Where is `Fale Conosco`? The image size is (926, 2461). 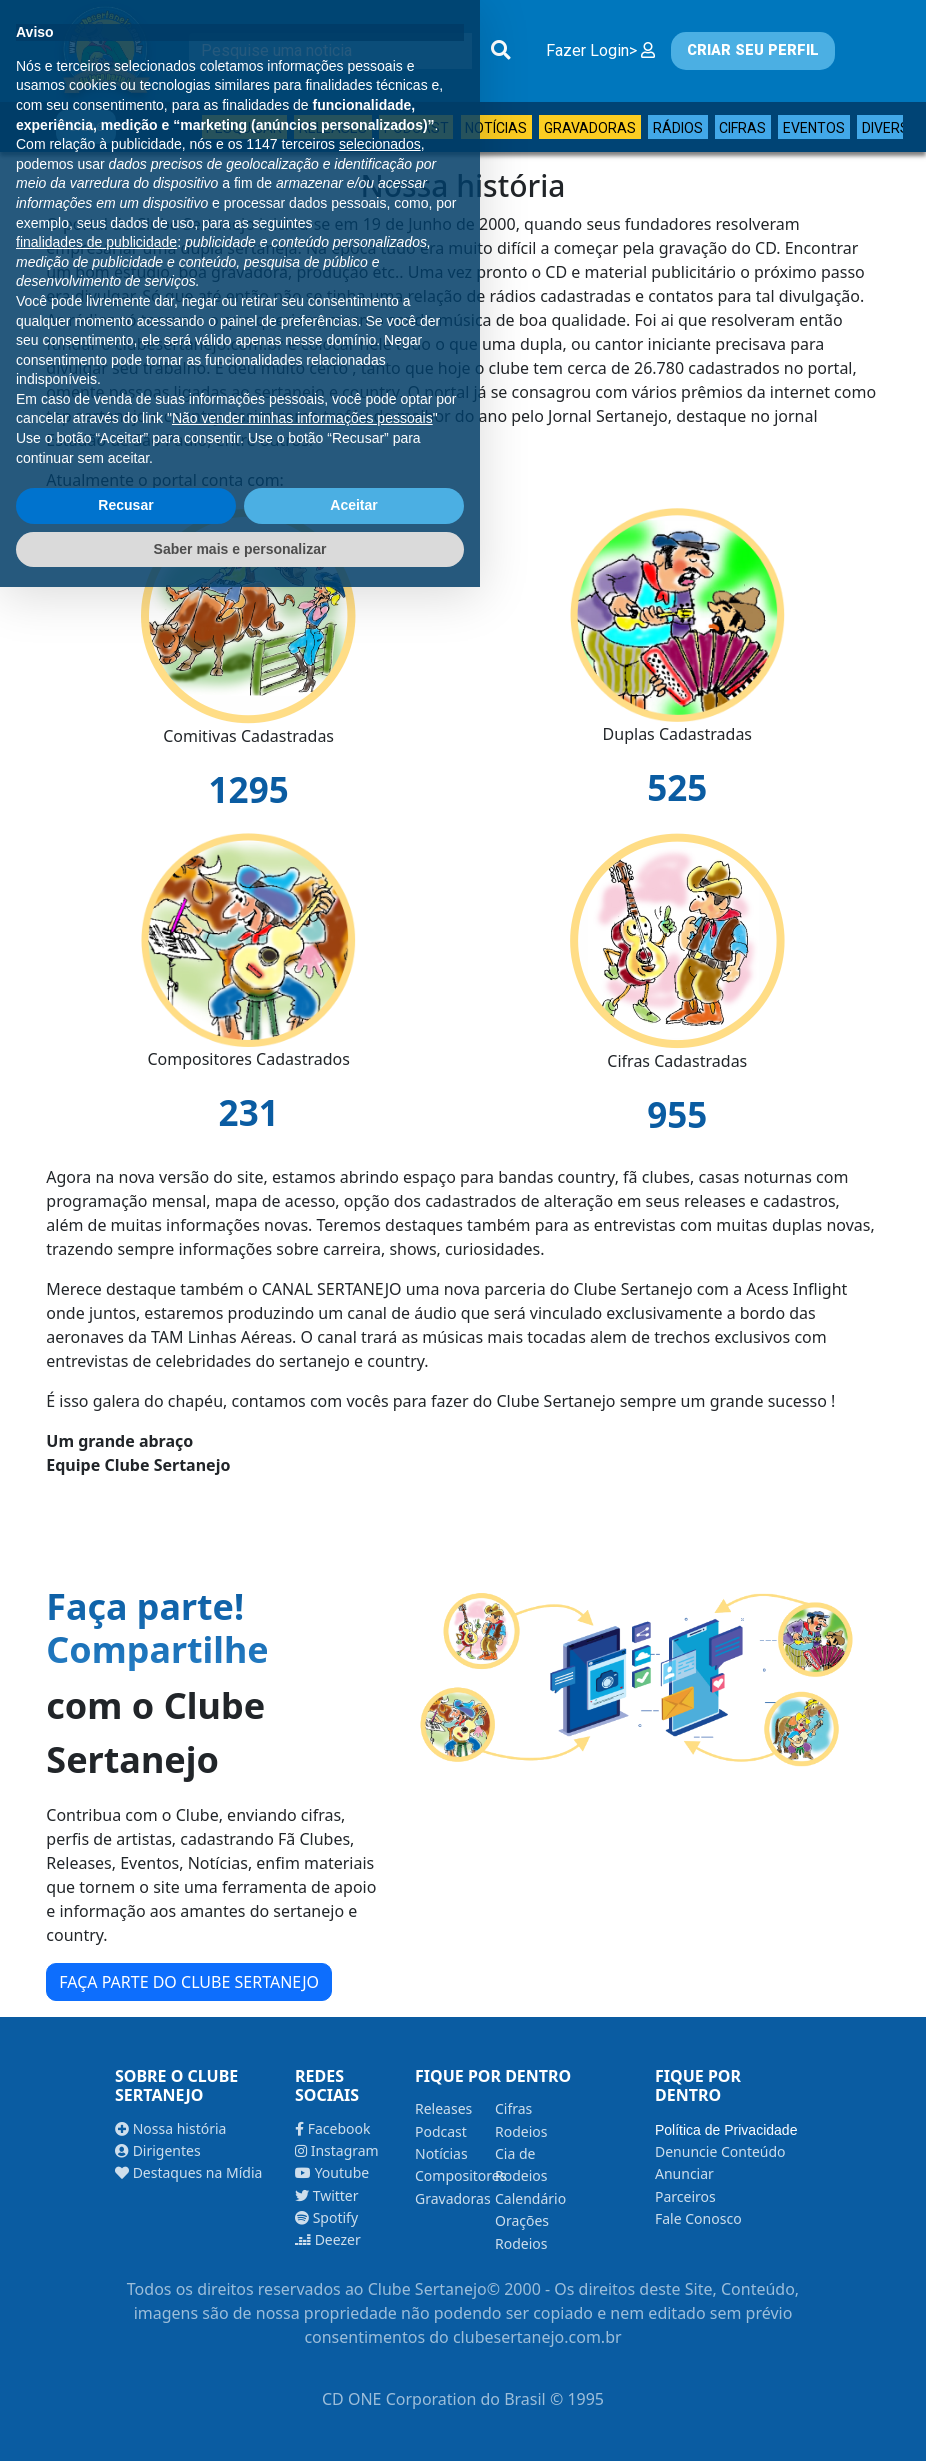 Fale Conosco is located at coordinates (698, 2218).